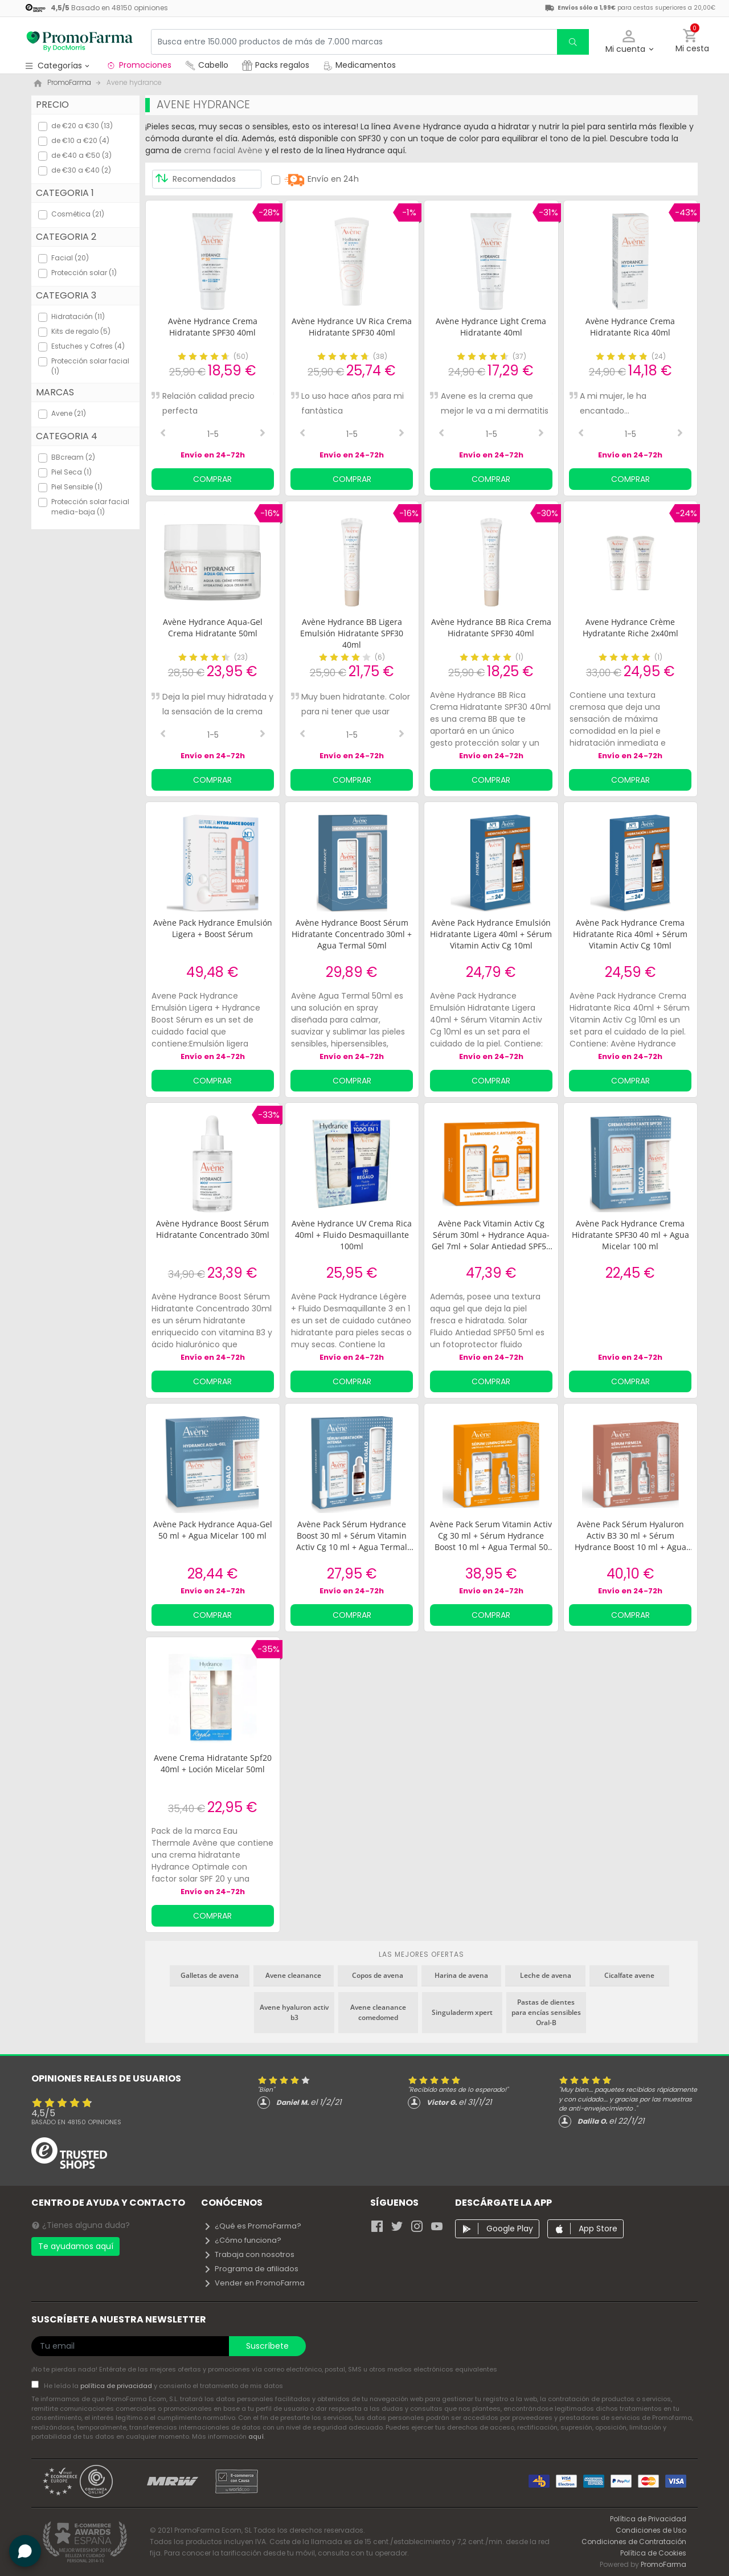 The image size is (729, 2576). What do you see at coordinates (90, 507) in the screenshot?
I see `Protección solar facial media-baja (1)` at bounding box center [90, 507].